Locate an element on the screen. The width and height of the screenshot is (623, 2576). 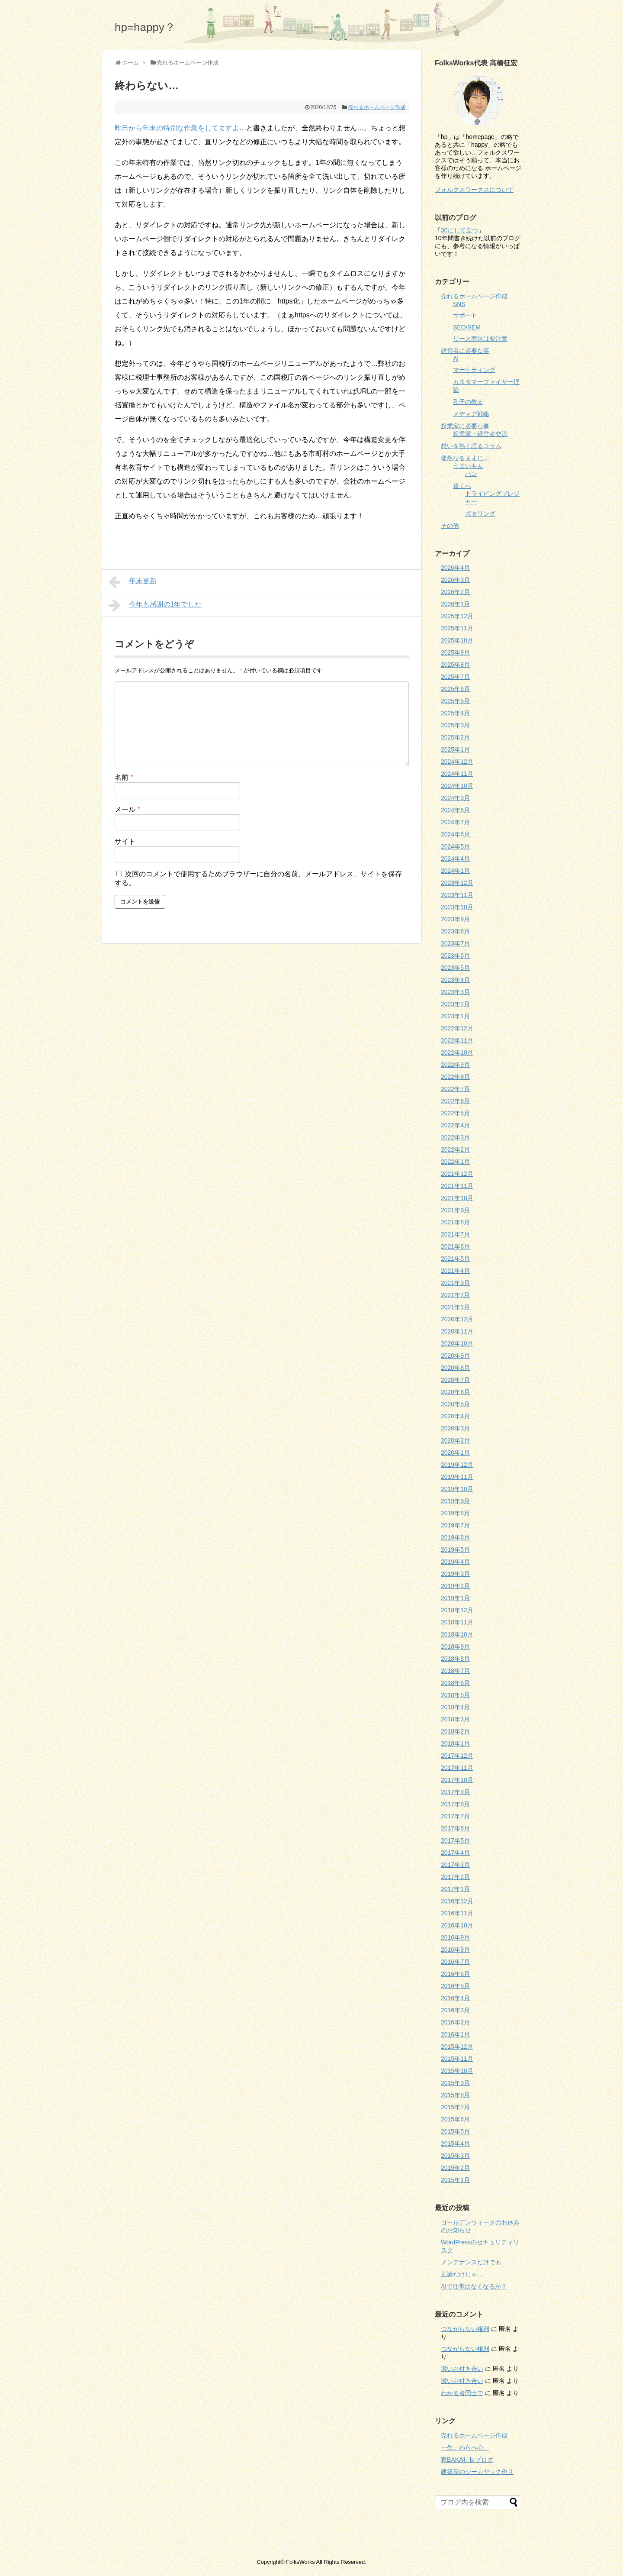
一生、わらべ心。 is located at coordinates (465, 2447).